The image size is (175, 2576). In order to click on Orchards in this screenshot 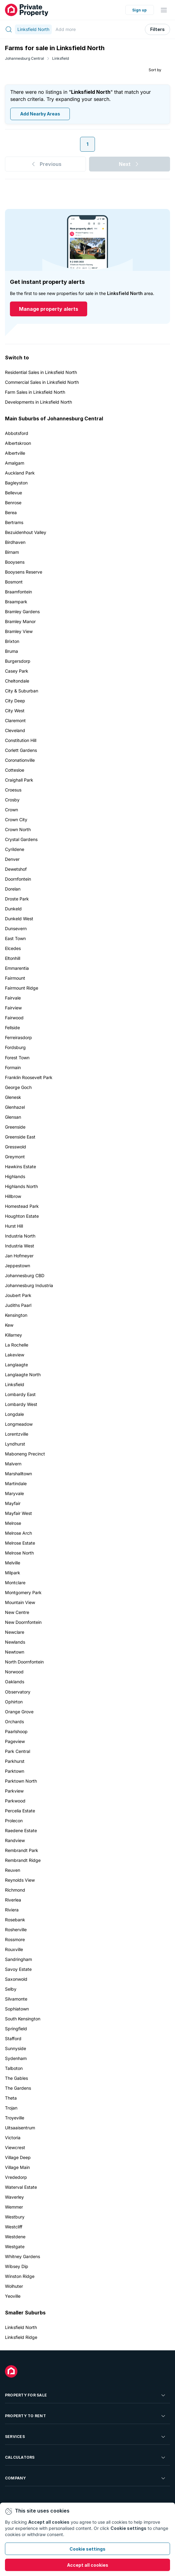, I will do `click(14, 1721)`.